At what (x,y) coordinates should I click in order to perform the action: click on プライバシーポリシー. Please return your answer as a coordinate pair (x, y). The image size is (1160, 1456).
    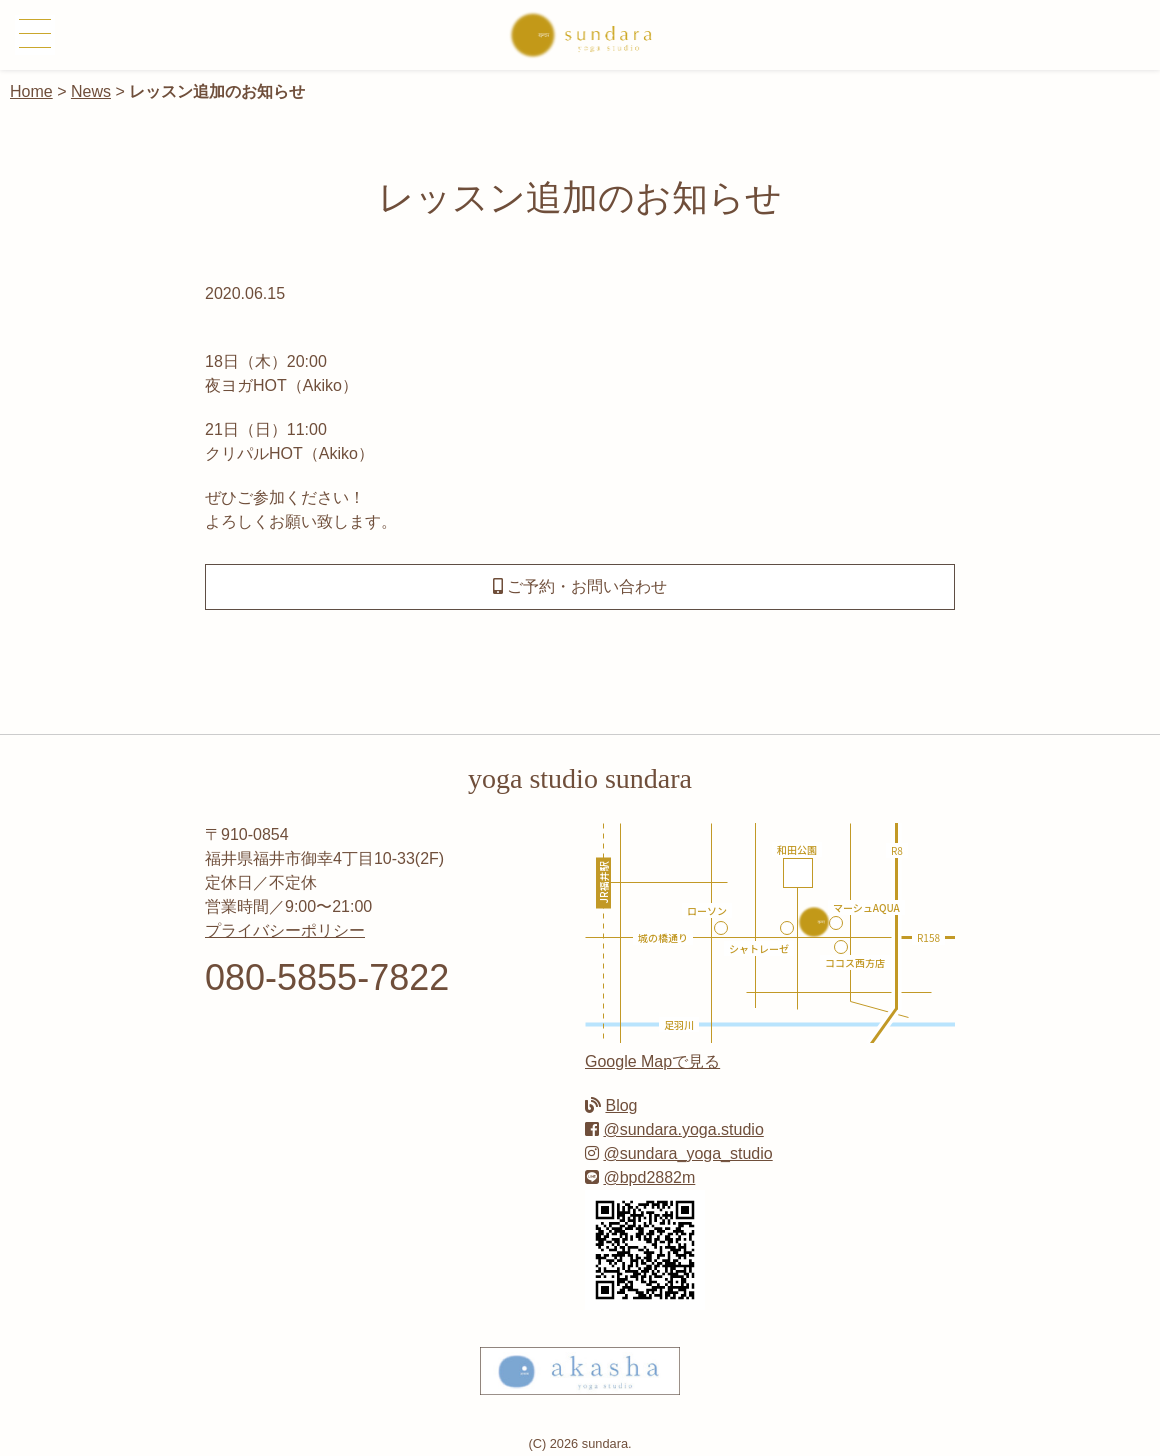
    Looking at the image, I should click on (285, 930).